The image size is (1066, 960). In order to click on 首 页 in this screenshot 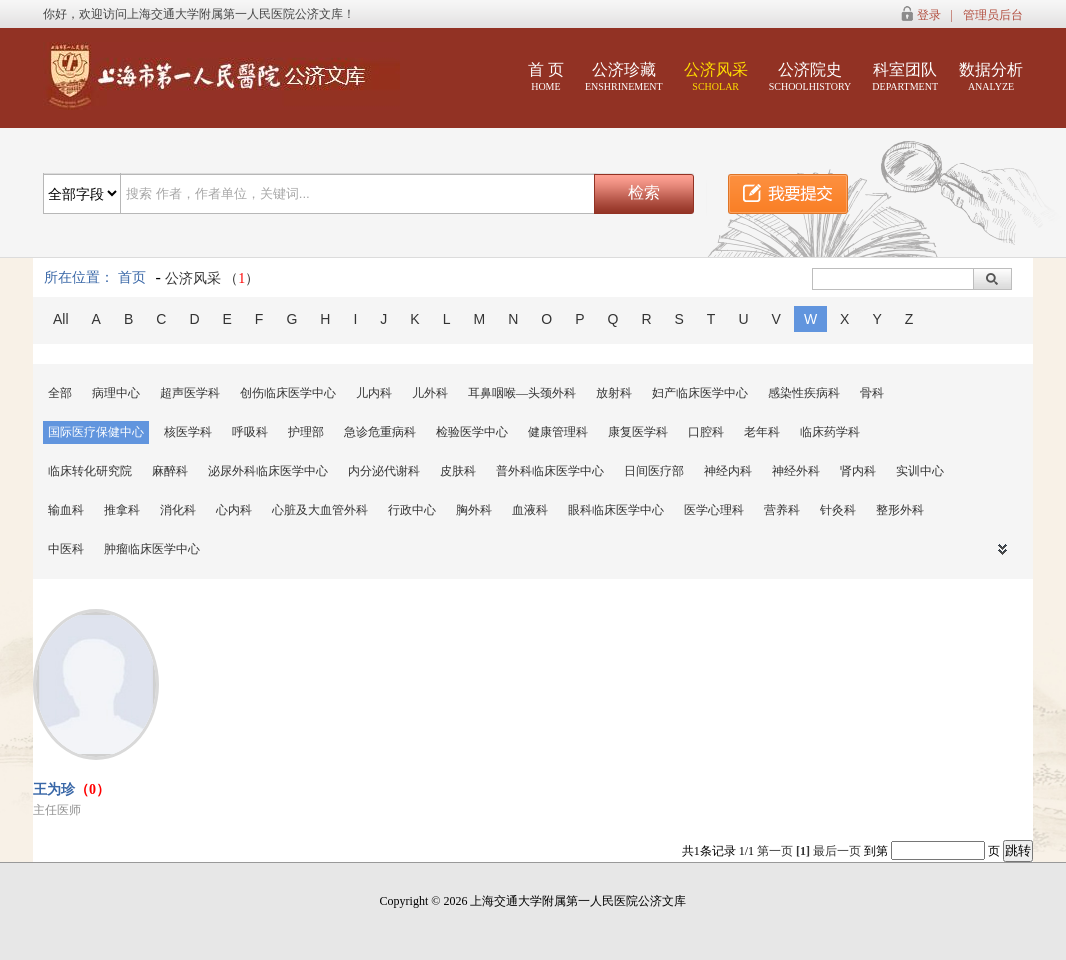, I will do `click(546, 76)`.